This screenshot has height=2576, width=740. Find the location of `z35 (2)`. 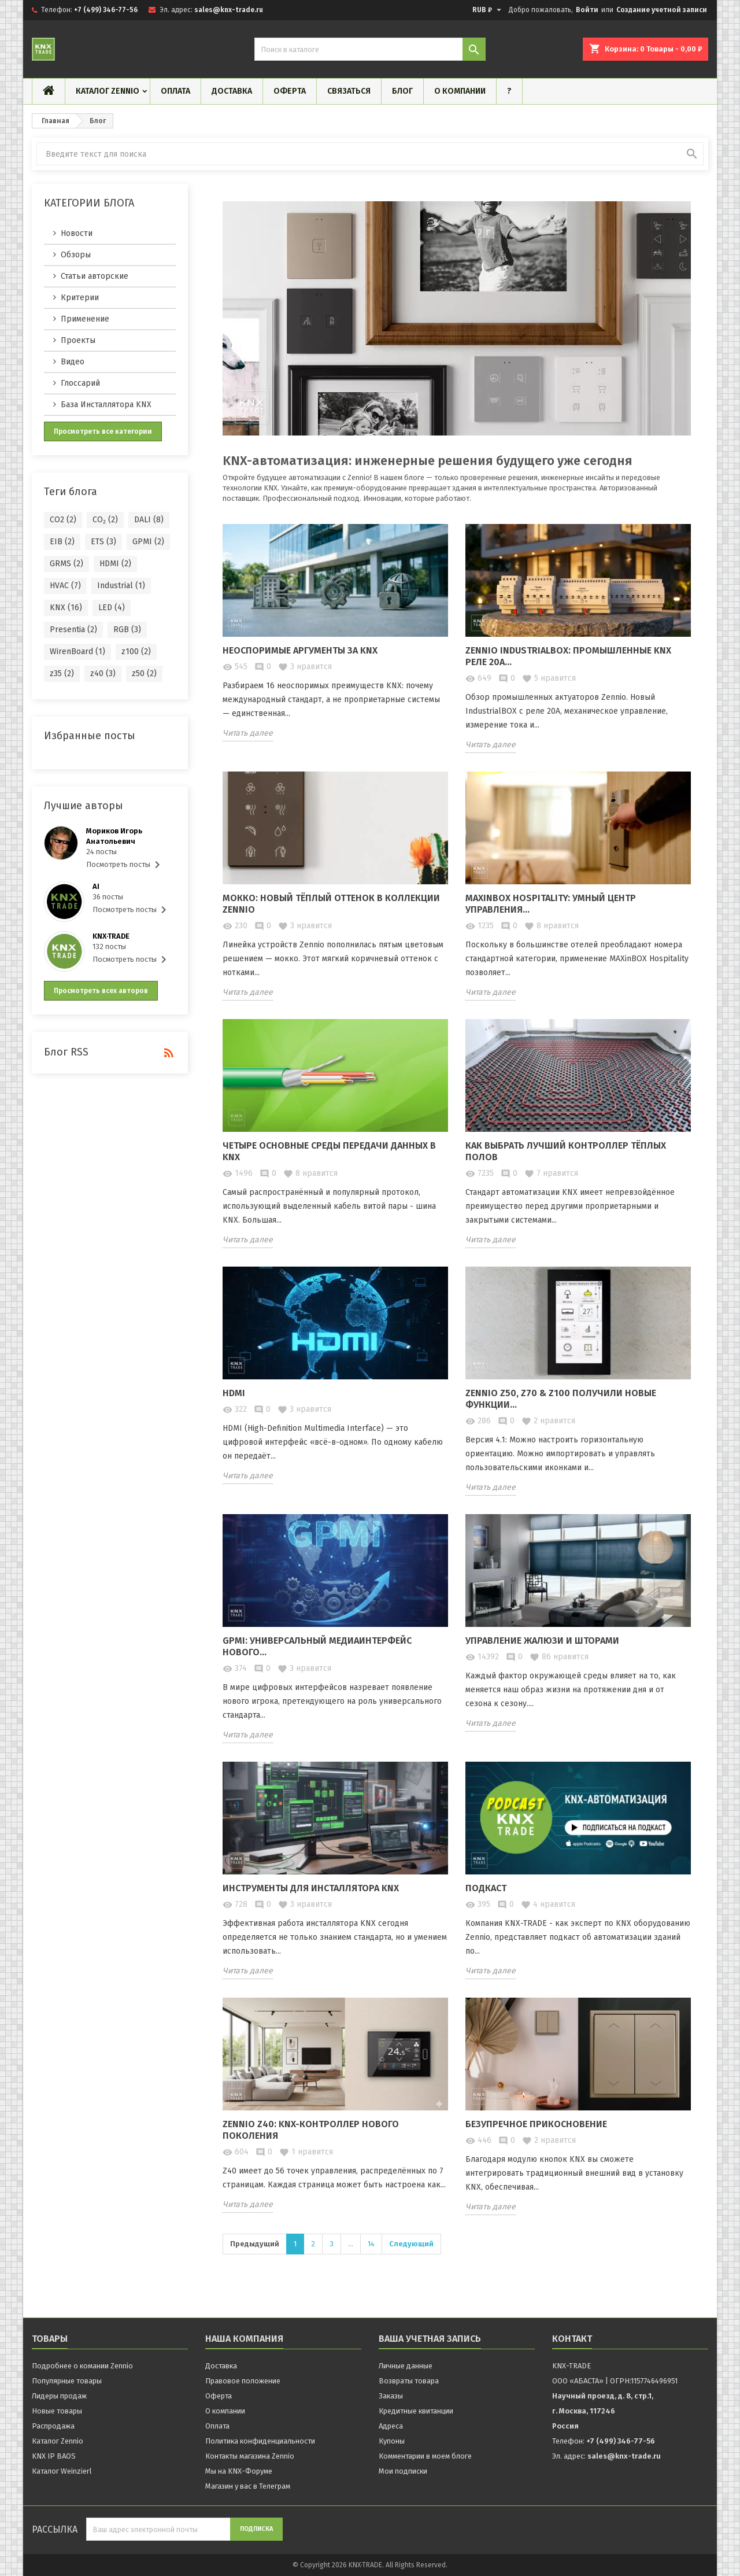

z35 (2) is located at coordinates (62, 673).